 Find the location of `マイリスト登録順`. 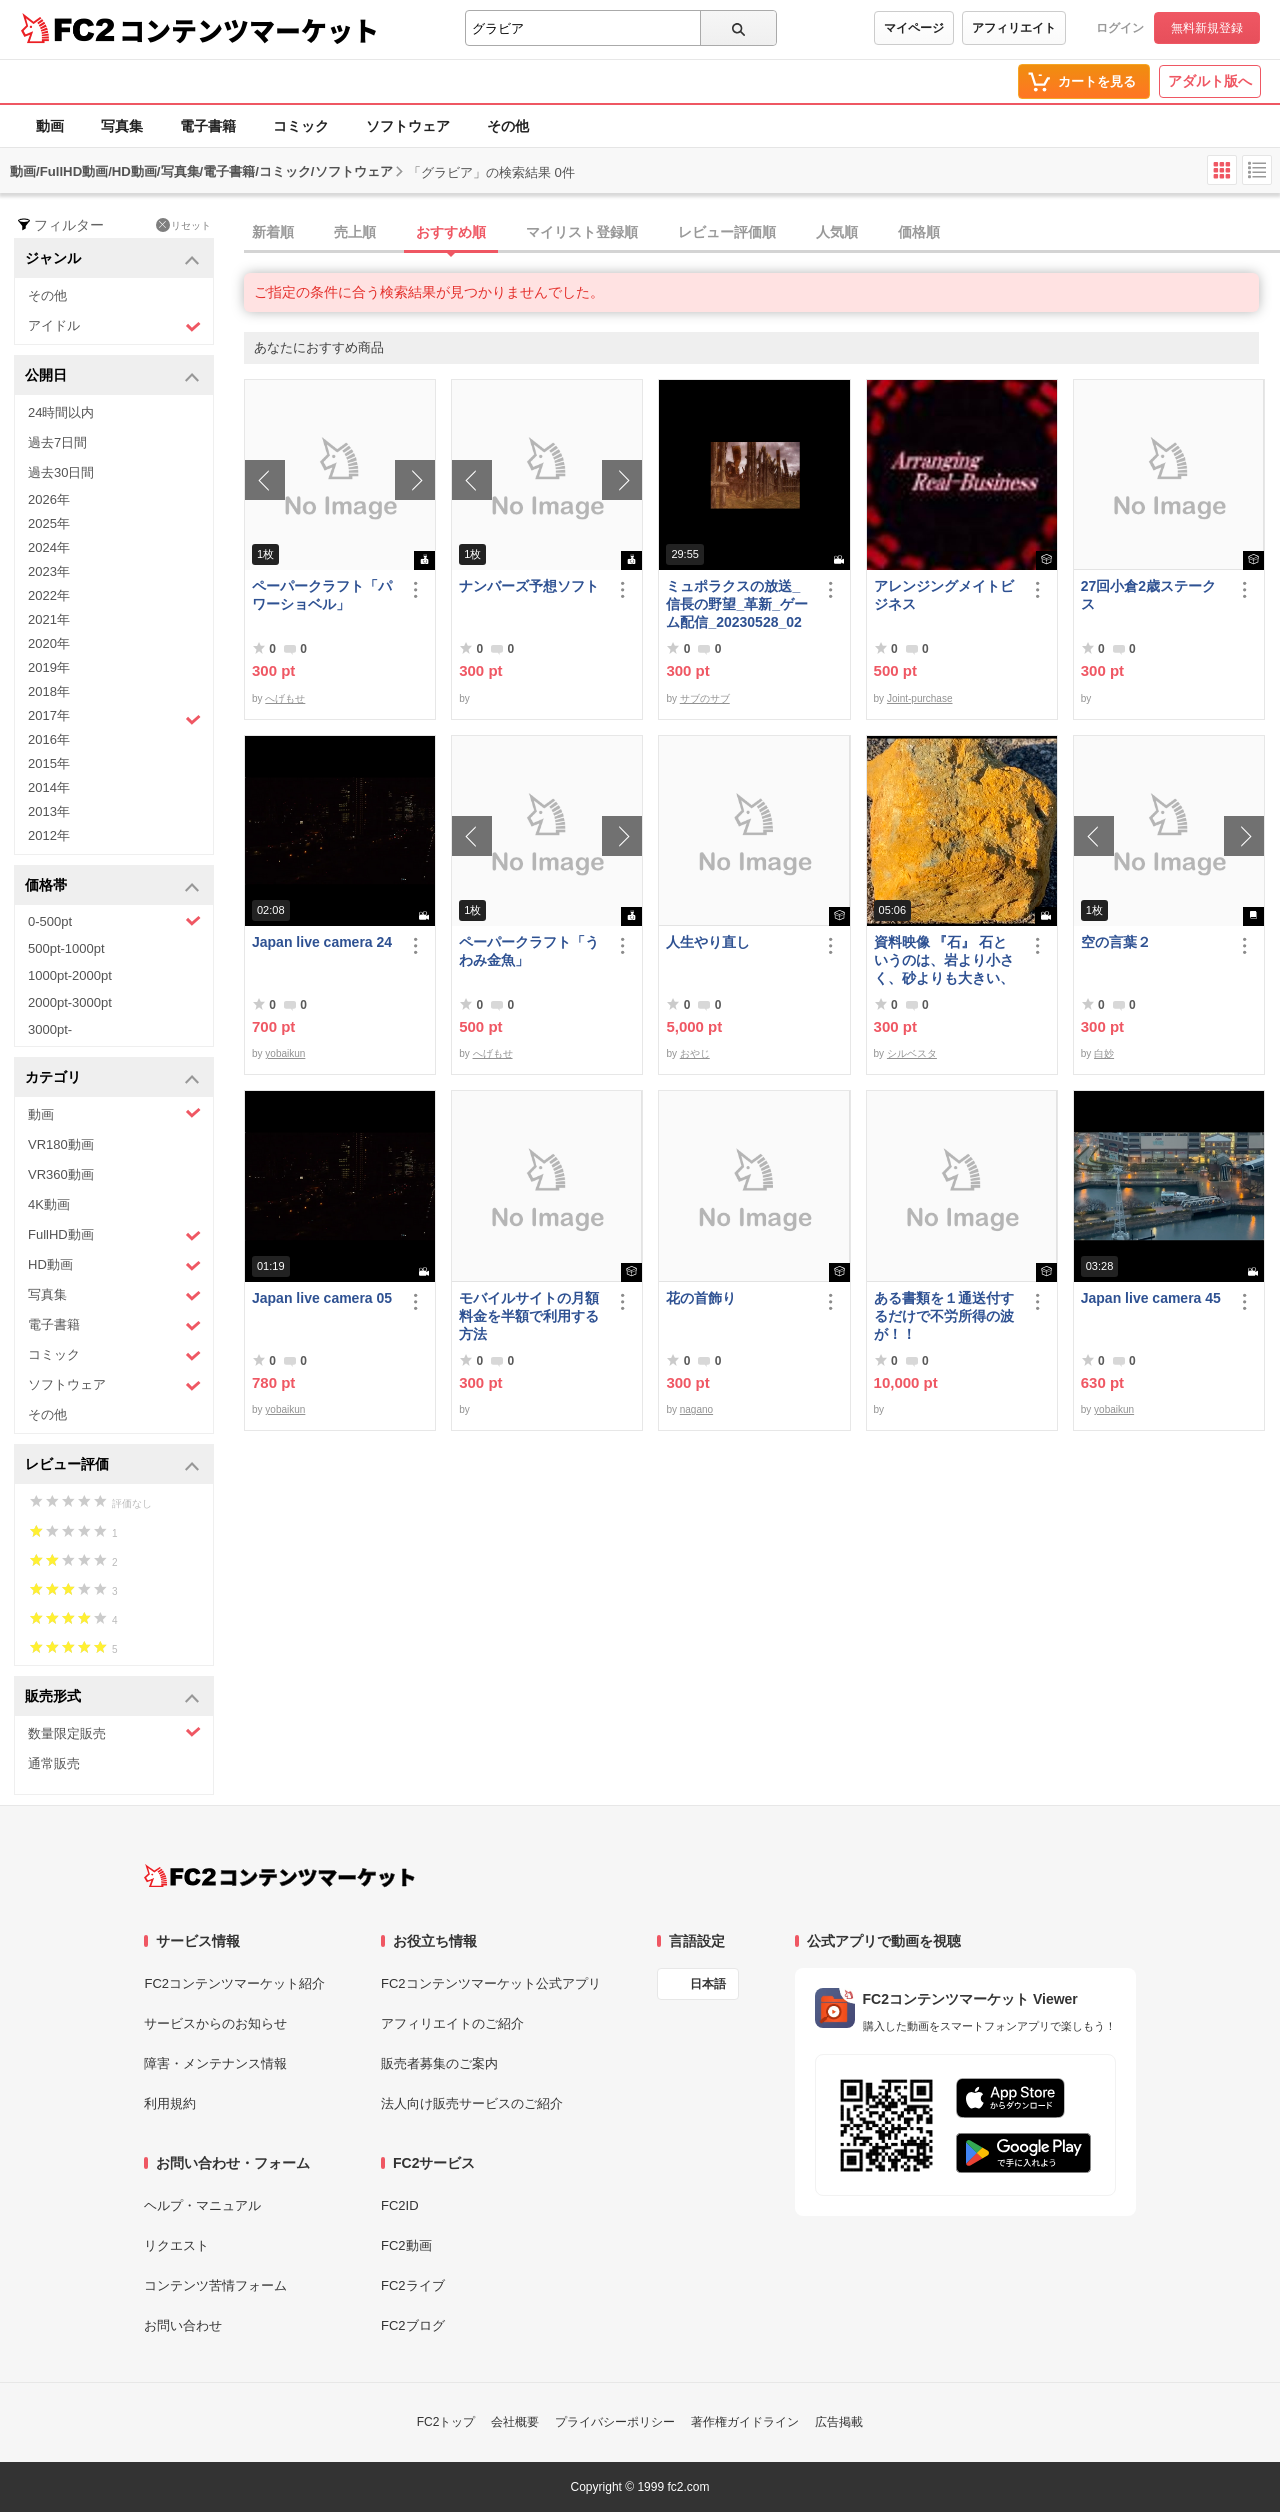

マイリスト登録順 is located at coordinates (582, 232).